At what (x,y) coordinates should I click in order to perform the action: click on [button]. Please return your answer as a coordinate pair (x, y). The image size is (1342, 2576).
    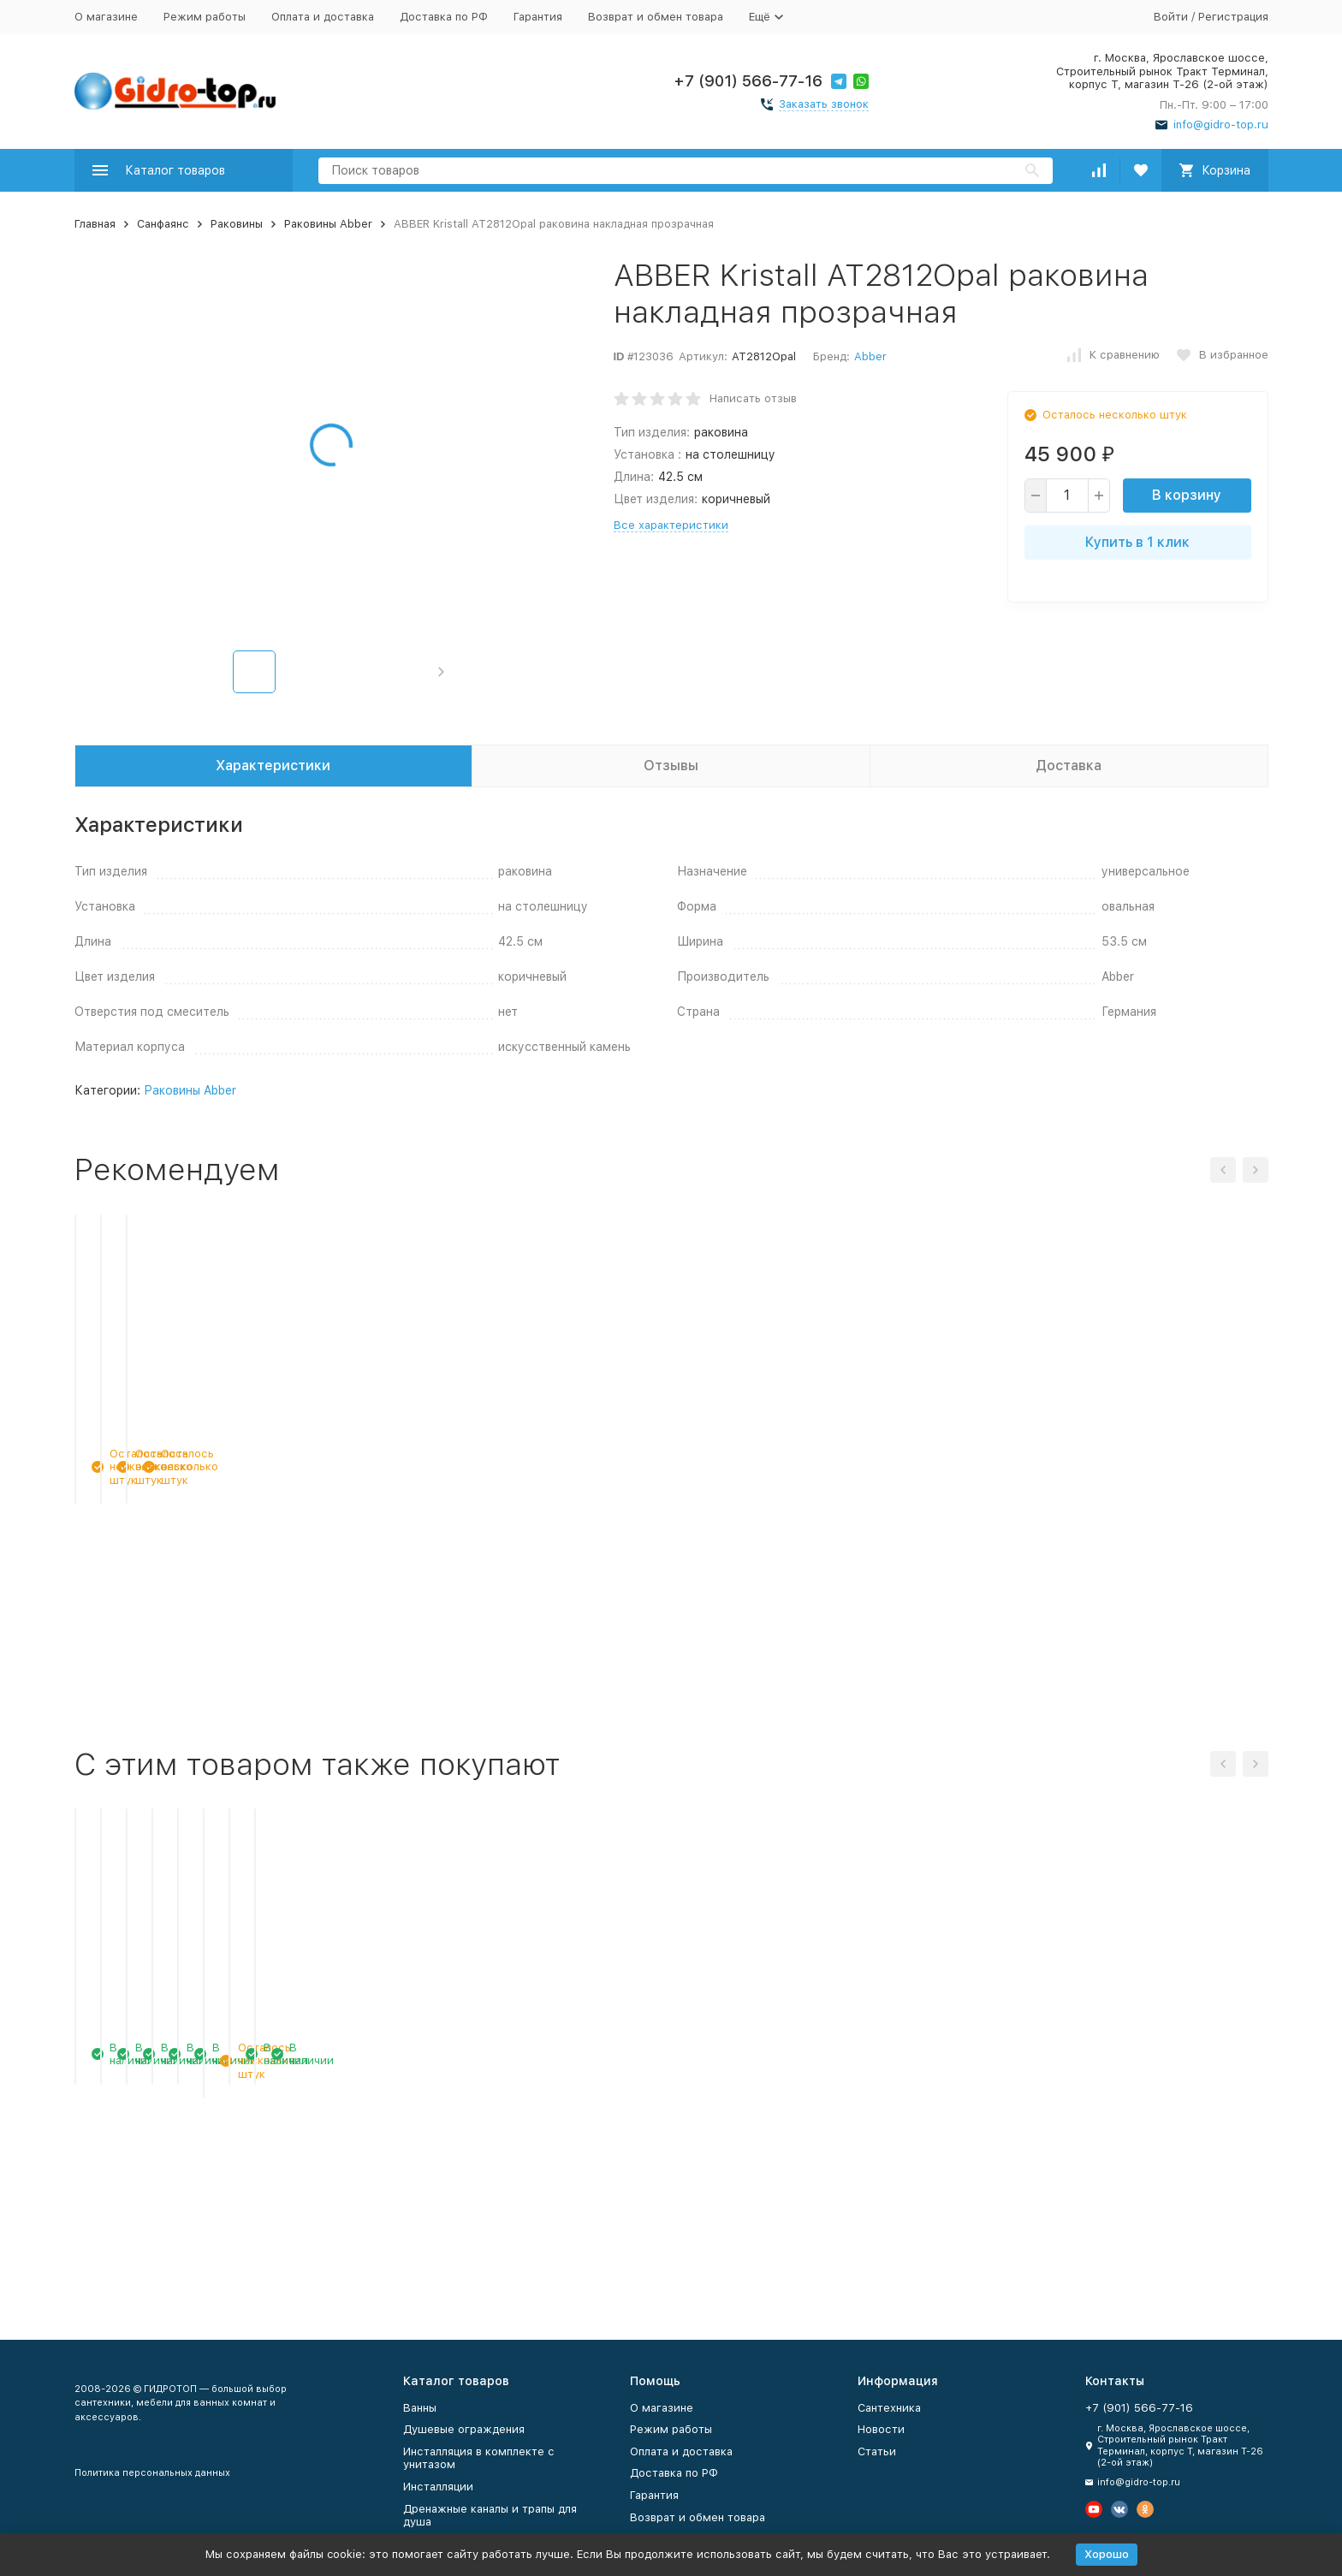
    Looking at the image, I should click on (441, 671).